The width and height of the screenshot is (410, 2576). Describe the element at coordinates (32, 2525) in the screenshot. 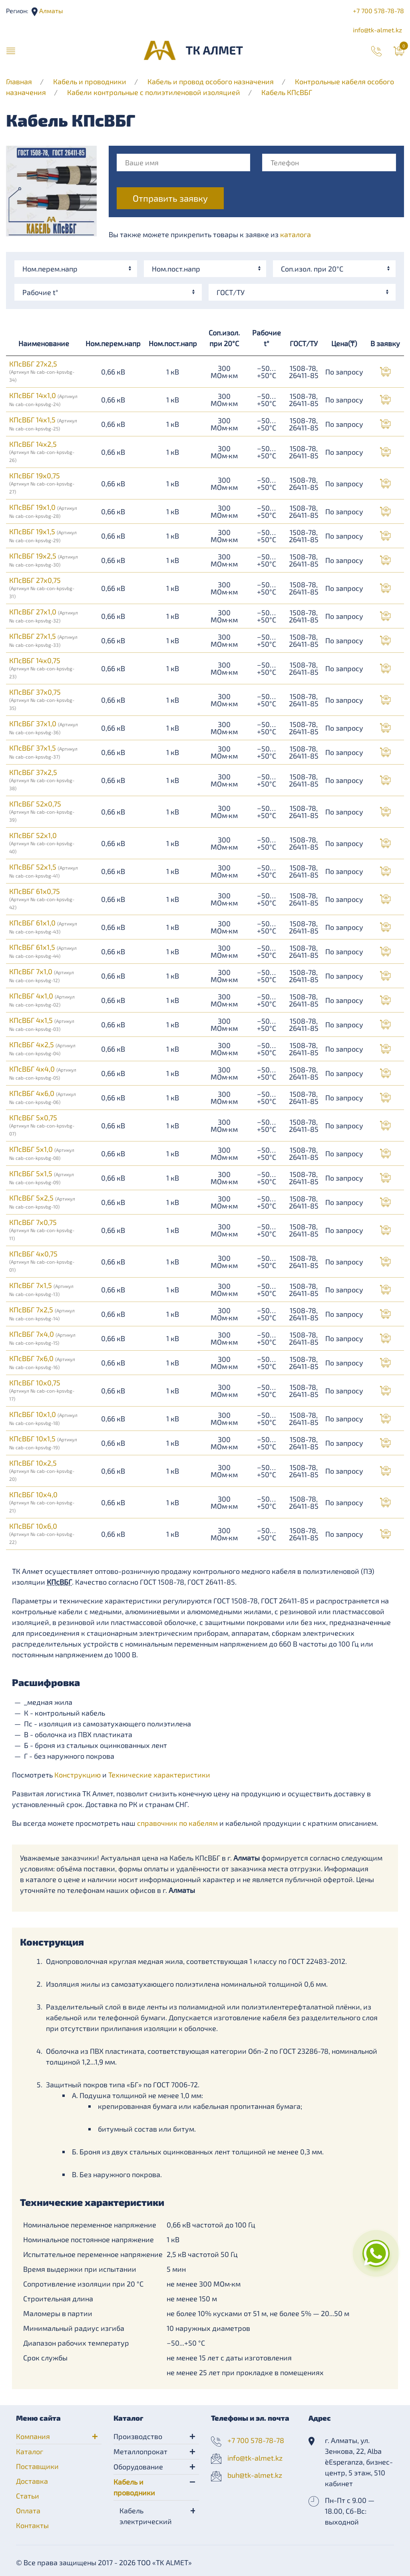

I see `Контакты` at that location.